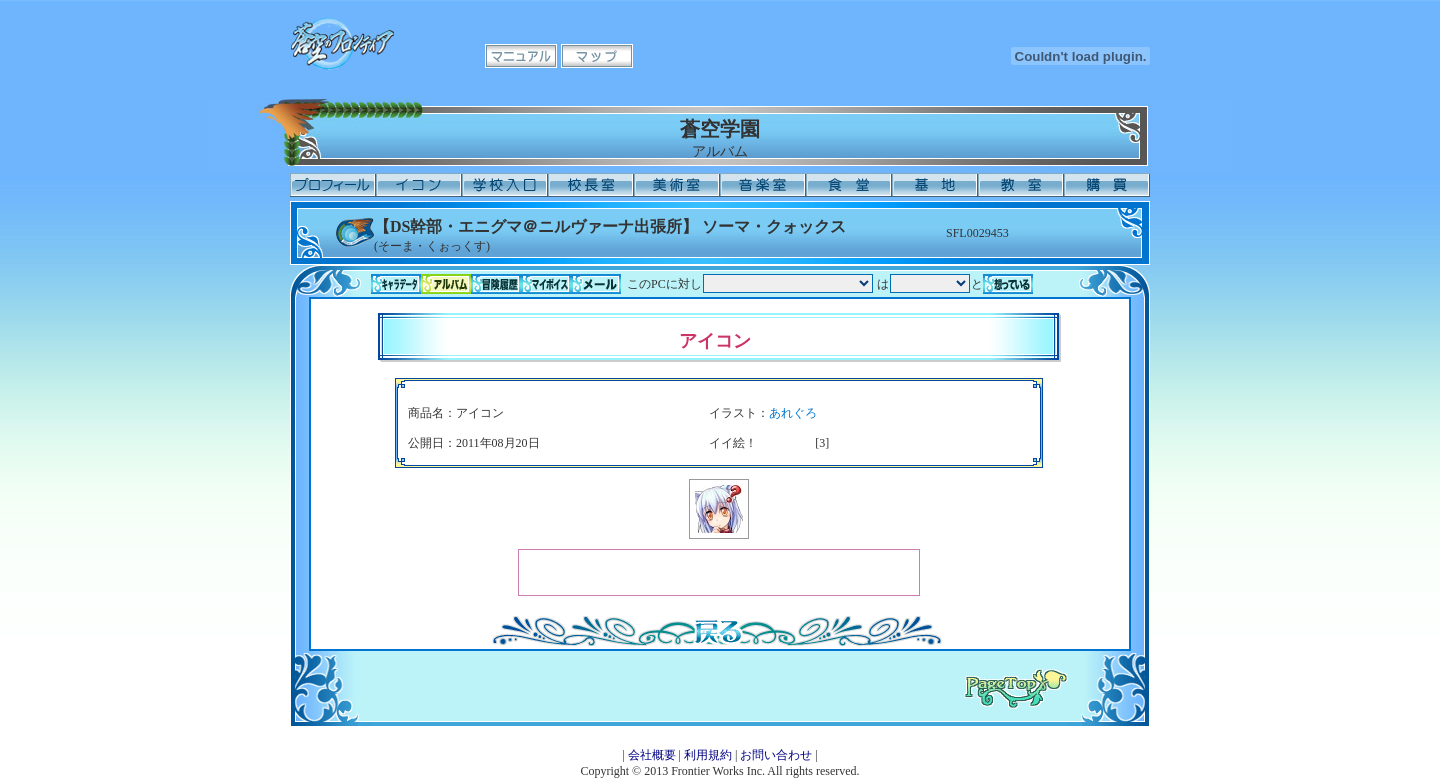  I want to click on マップ, so click(597, 56).